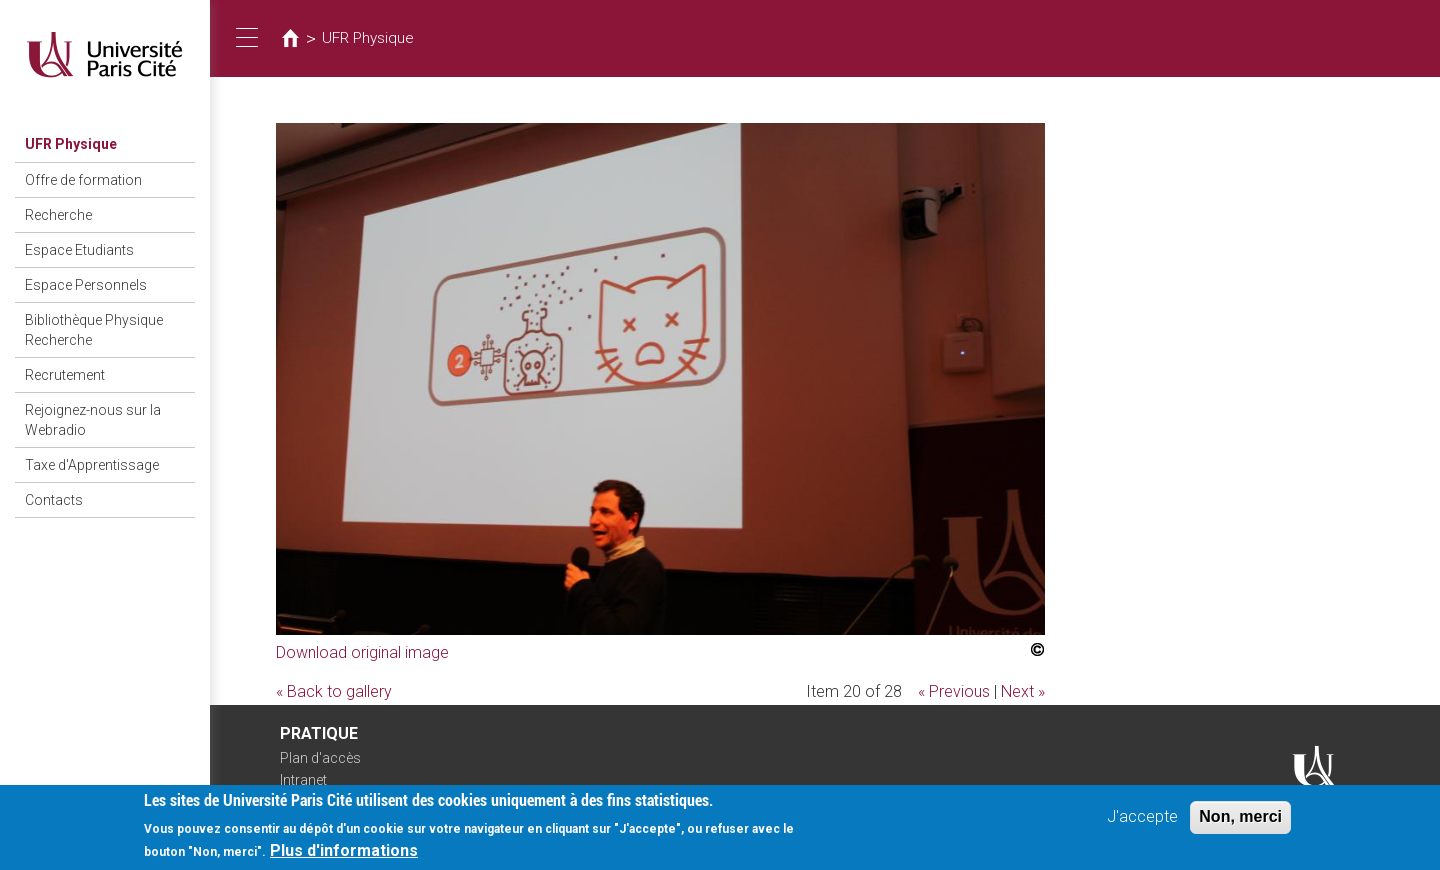  Describe the element at coordinates (1142, 820) in the screenshot. I see `J'accepte` at that location.